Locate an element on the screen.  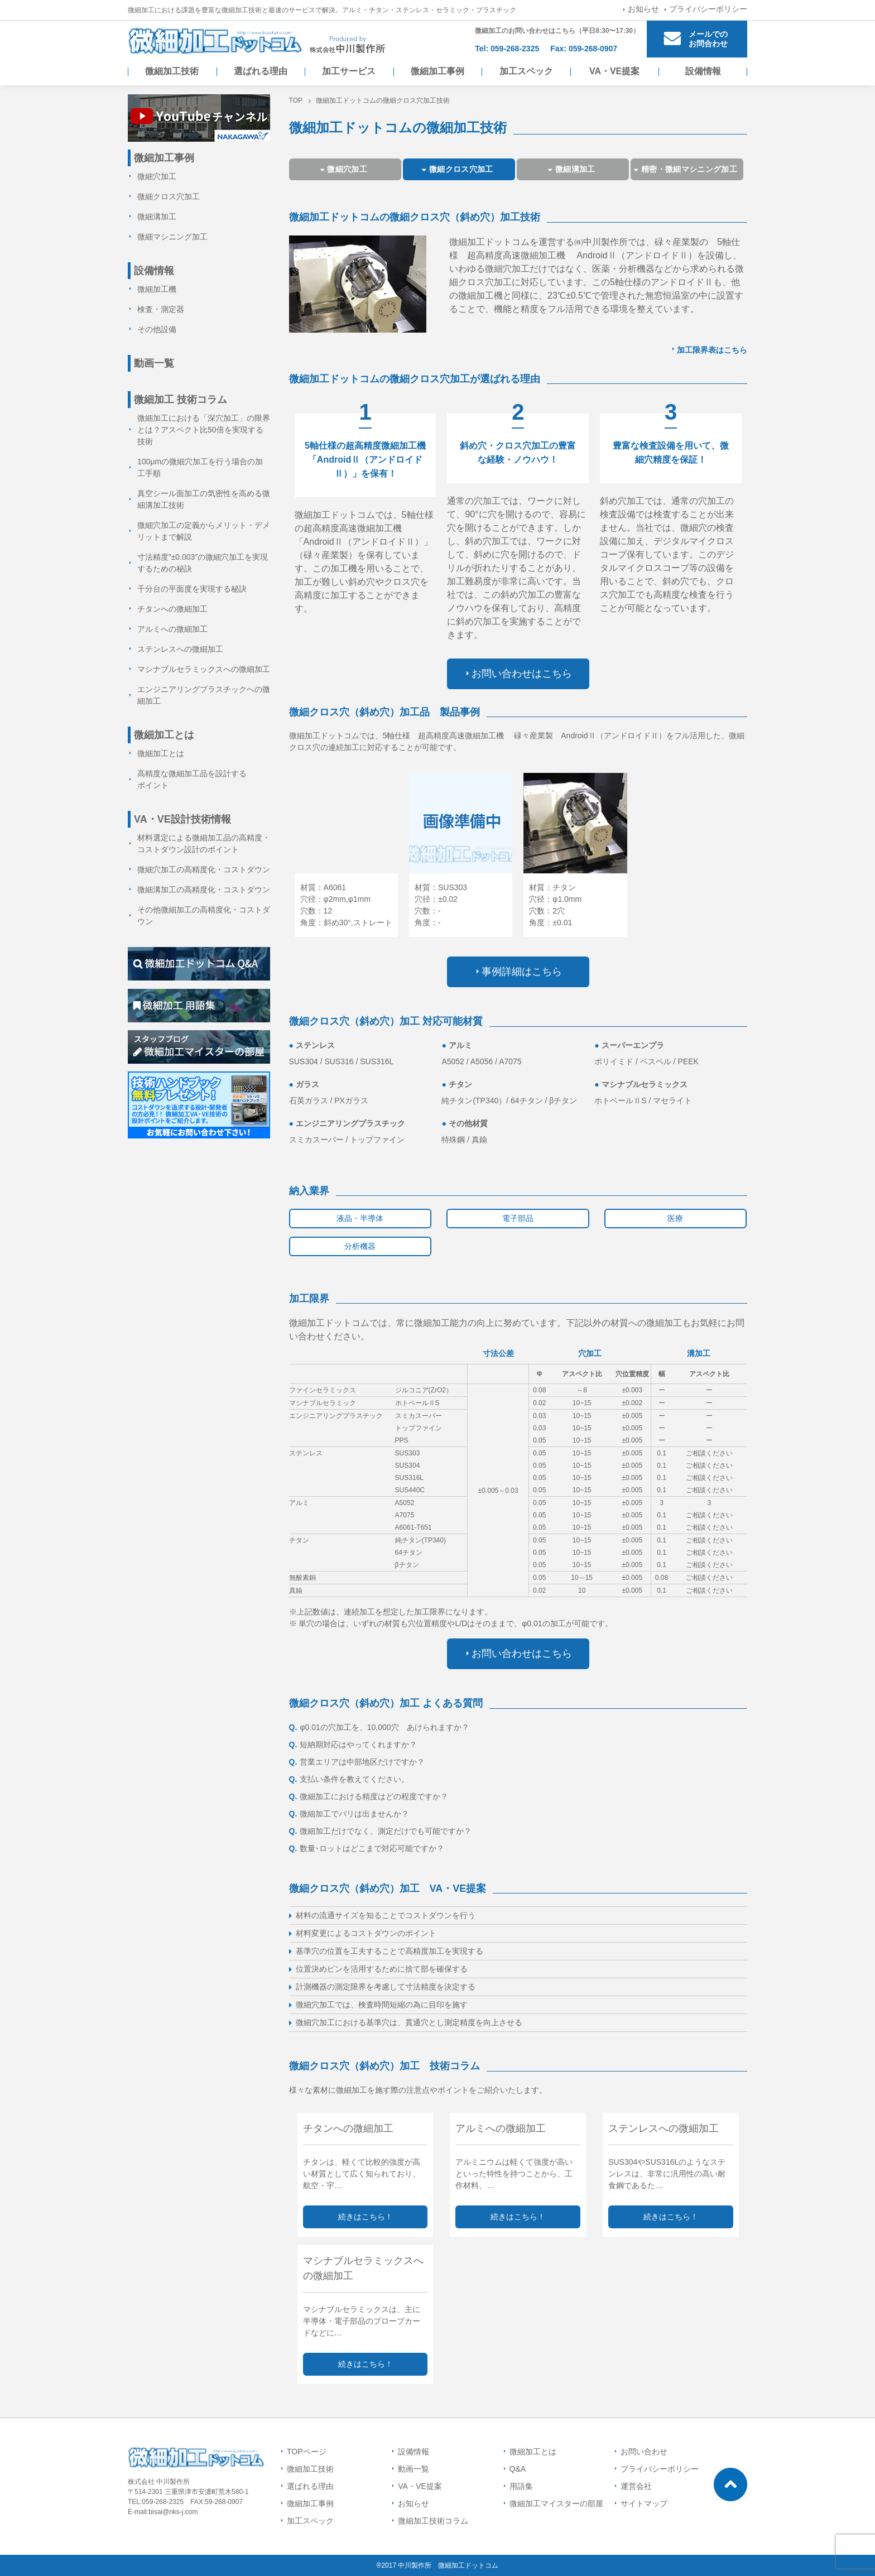
計測機器の測定限界を考慮して寸法精度を決定する is located at coordinates (385, 1986).